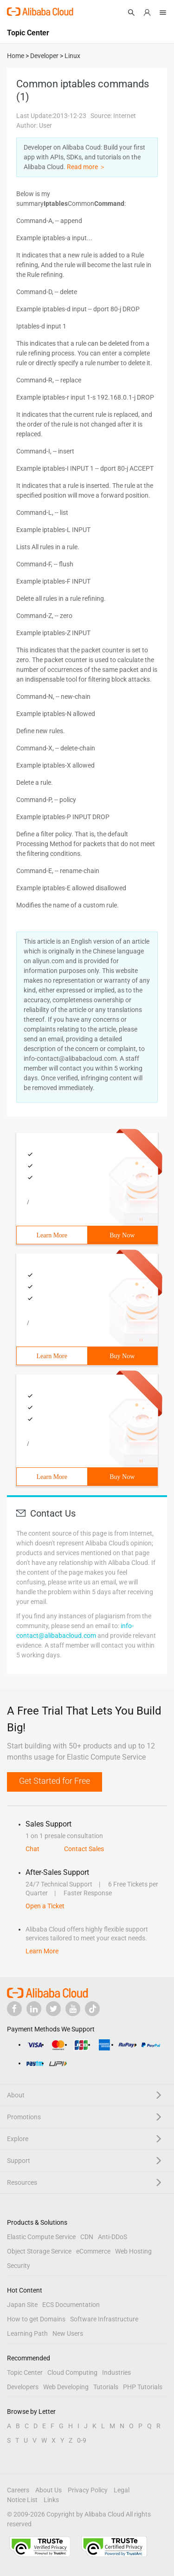 The width and height of the screenshot is (174, 2576). I want to click on Japan Site, so click(22, 2304).